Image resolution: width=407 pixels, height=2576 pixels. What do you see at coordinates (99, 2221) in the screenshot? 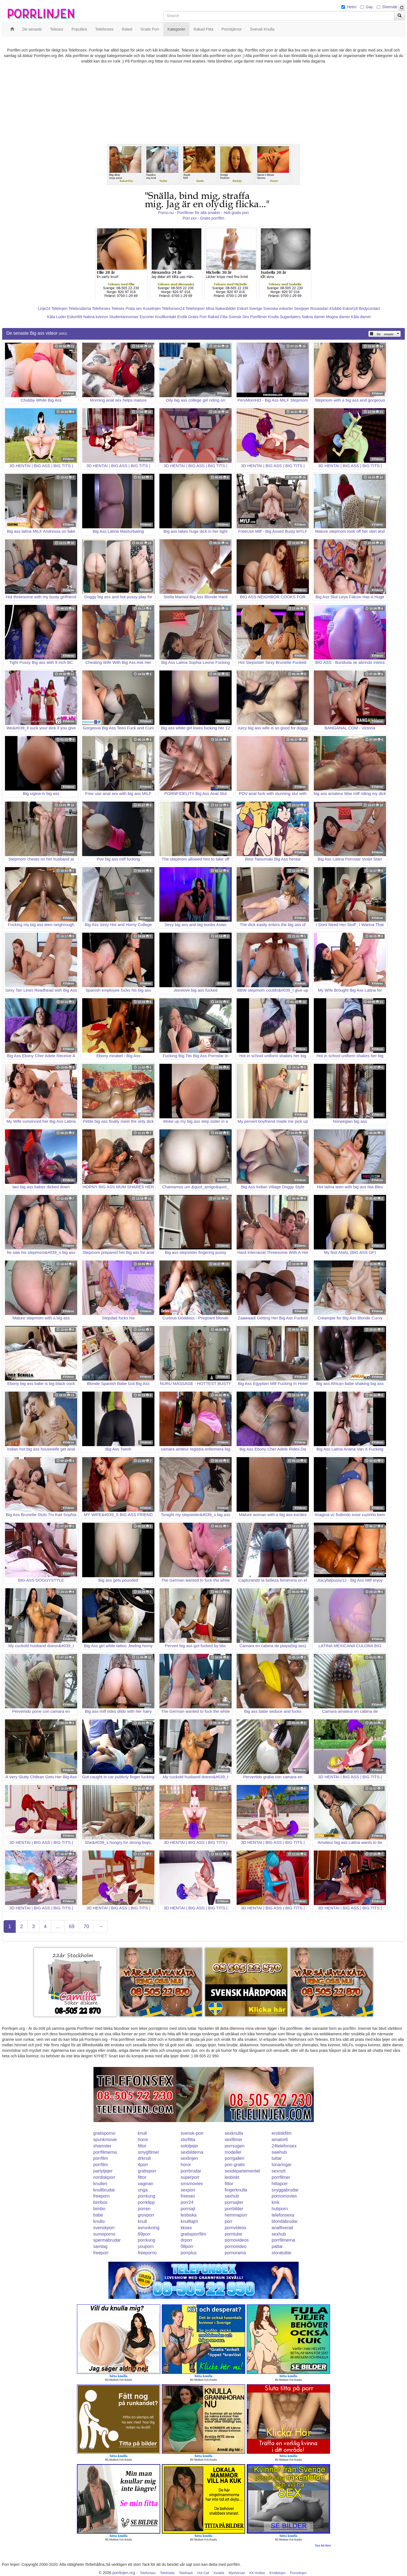
I see `knullo` at bounding box center [99, 2221].